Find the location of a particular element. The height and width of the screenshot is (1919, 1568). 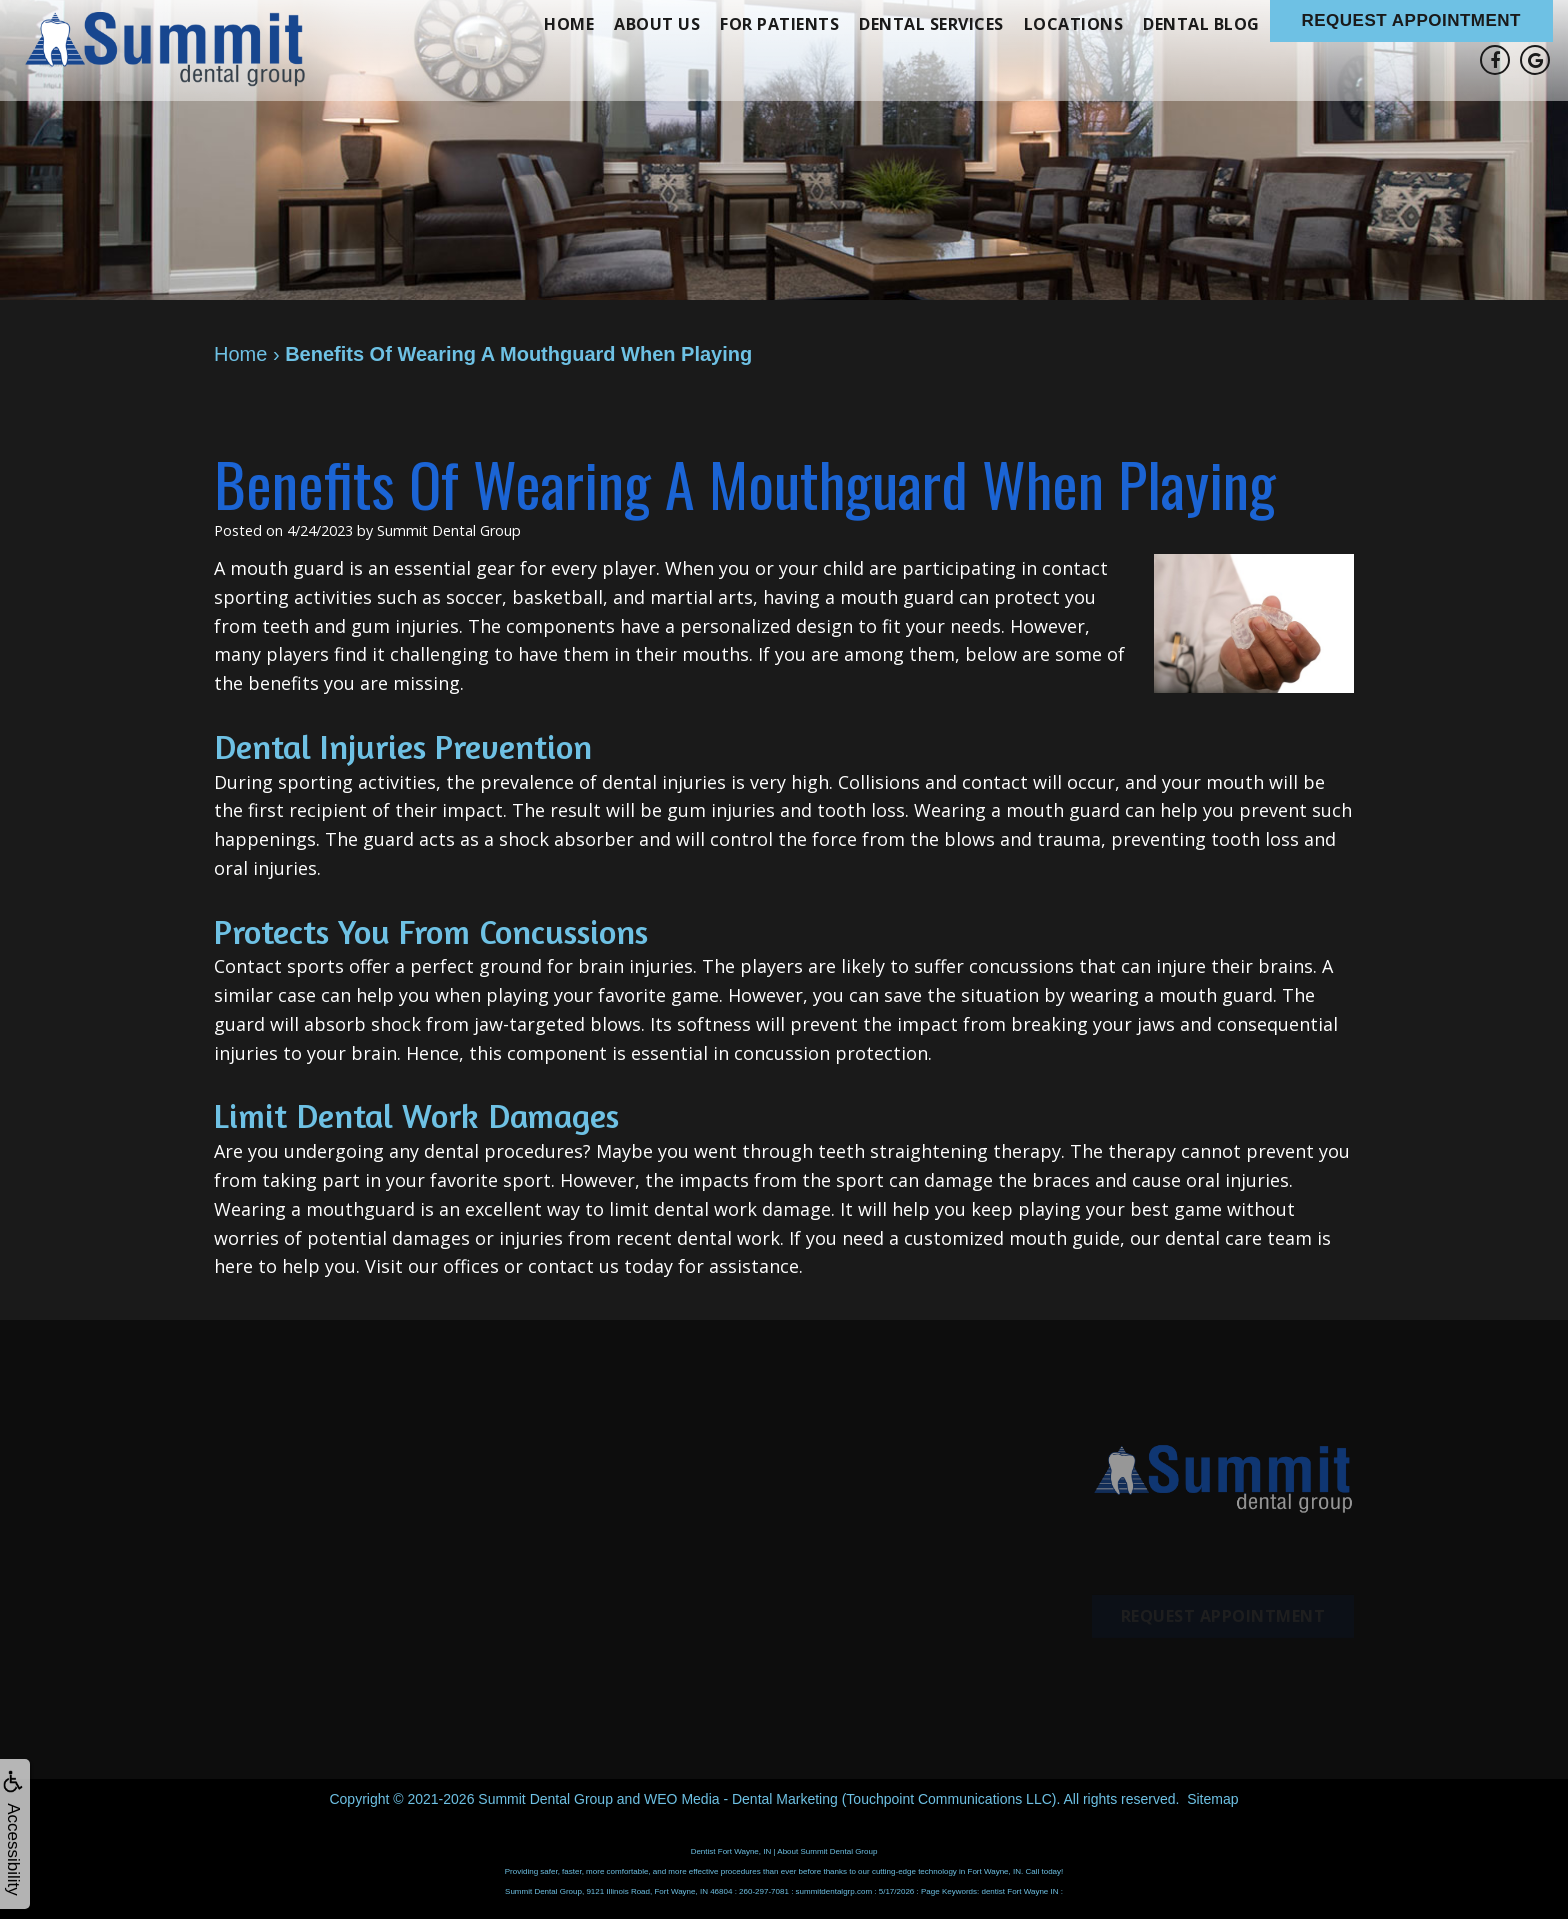

Sitemap is located at coordinates (1212, 1799).